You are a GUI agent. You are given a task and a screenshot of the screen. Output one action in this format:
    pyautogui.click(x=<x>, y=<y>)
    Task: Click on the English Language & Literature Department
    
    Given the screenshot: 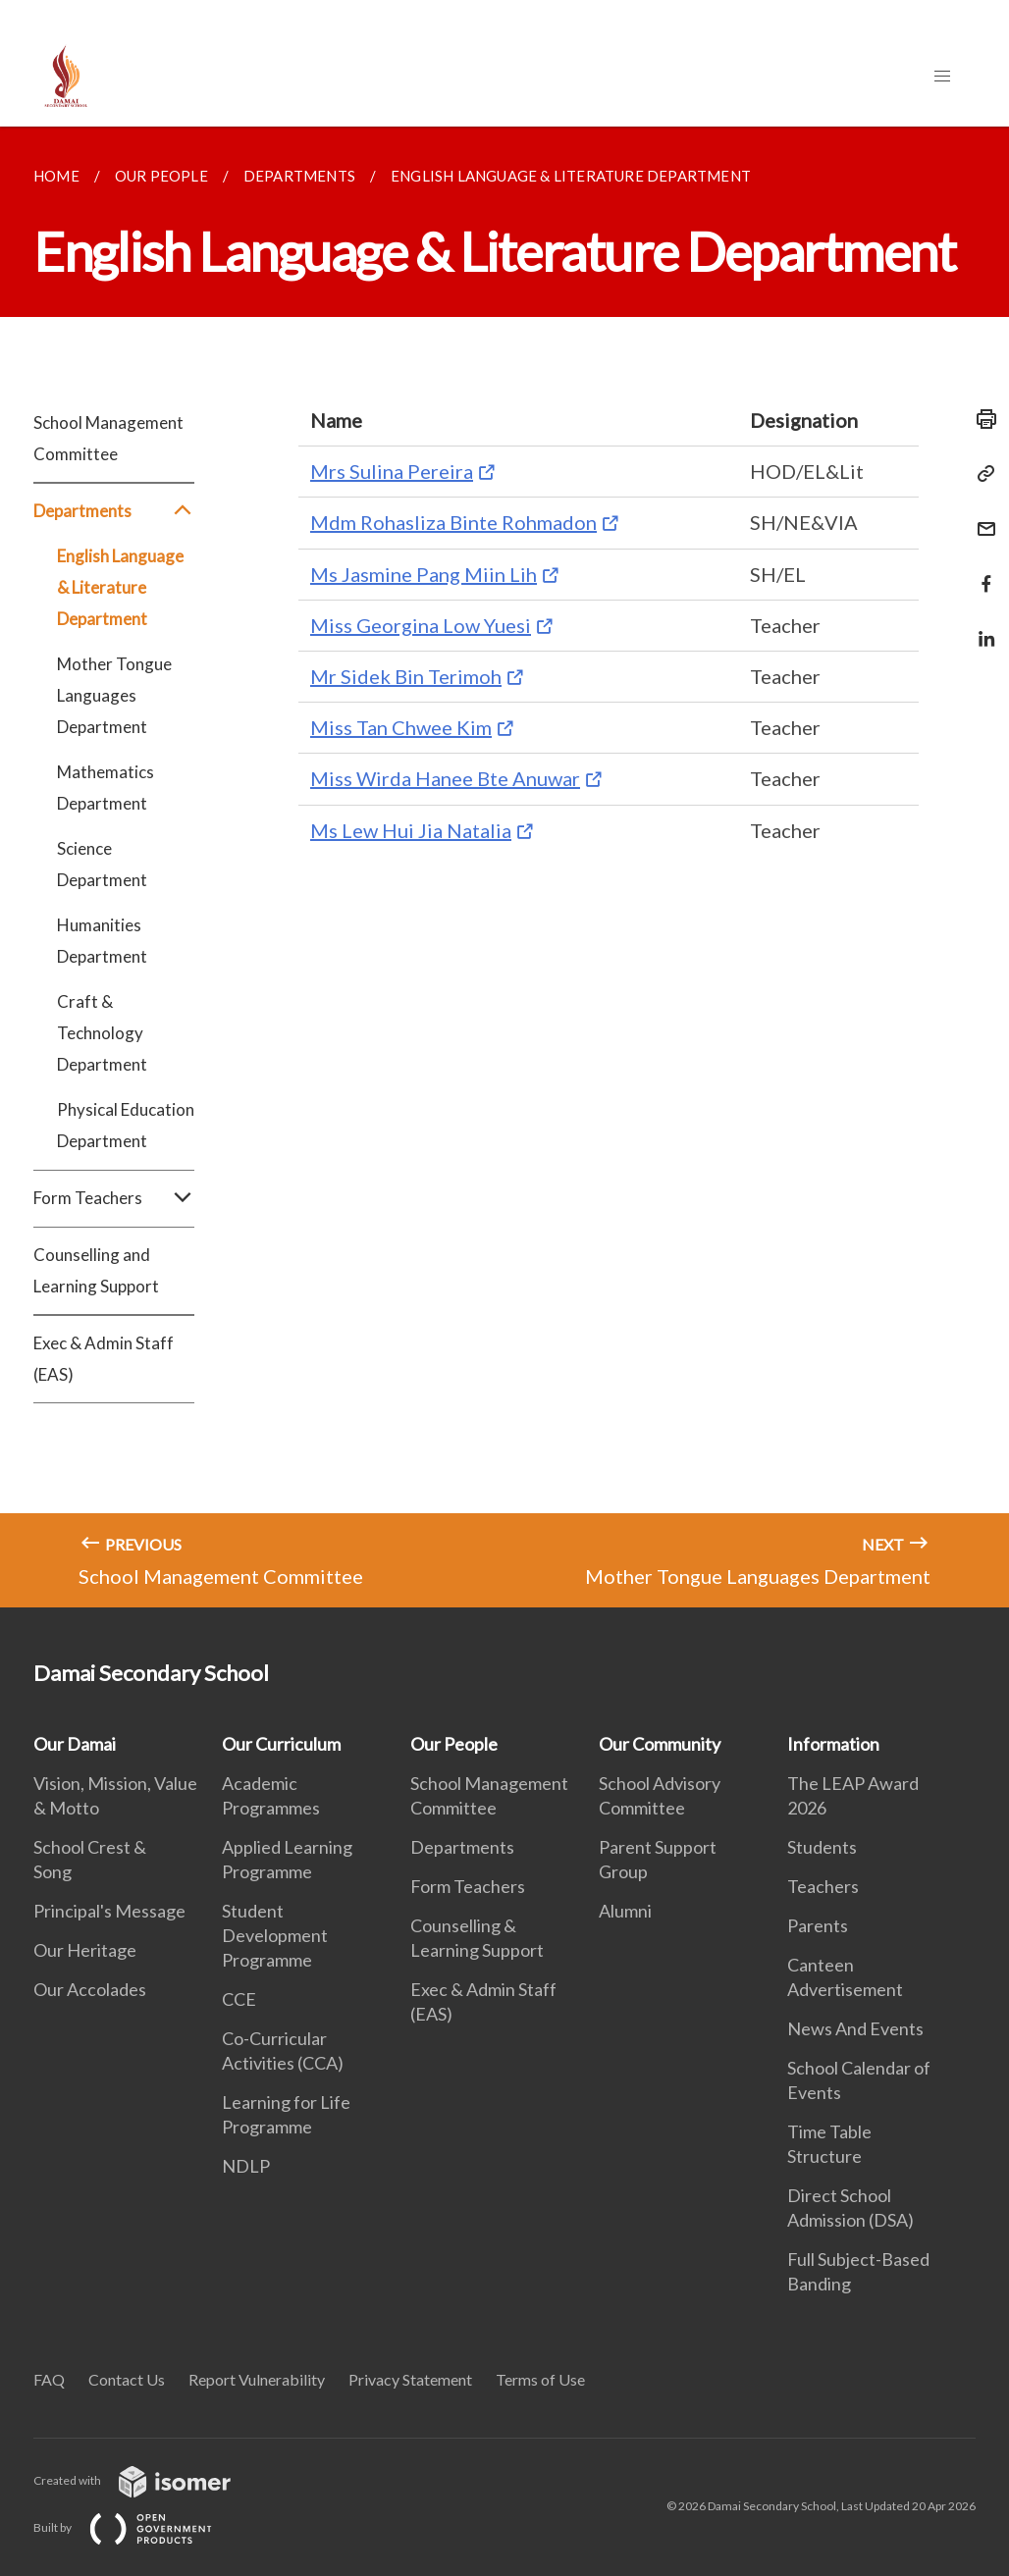 What is the action you would take?
    pyautogui.click(x=120, y=587)
    